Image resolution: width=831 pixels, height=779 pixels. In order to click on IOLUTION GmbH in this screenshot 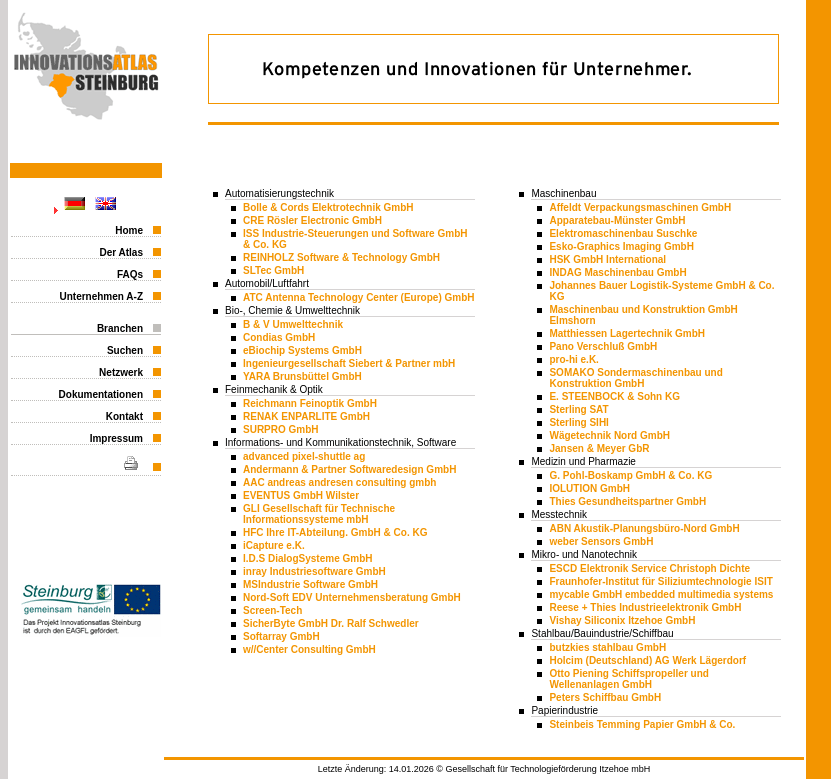, I will do `click(589, 488)`.